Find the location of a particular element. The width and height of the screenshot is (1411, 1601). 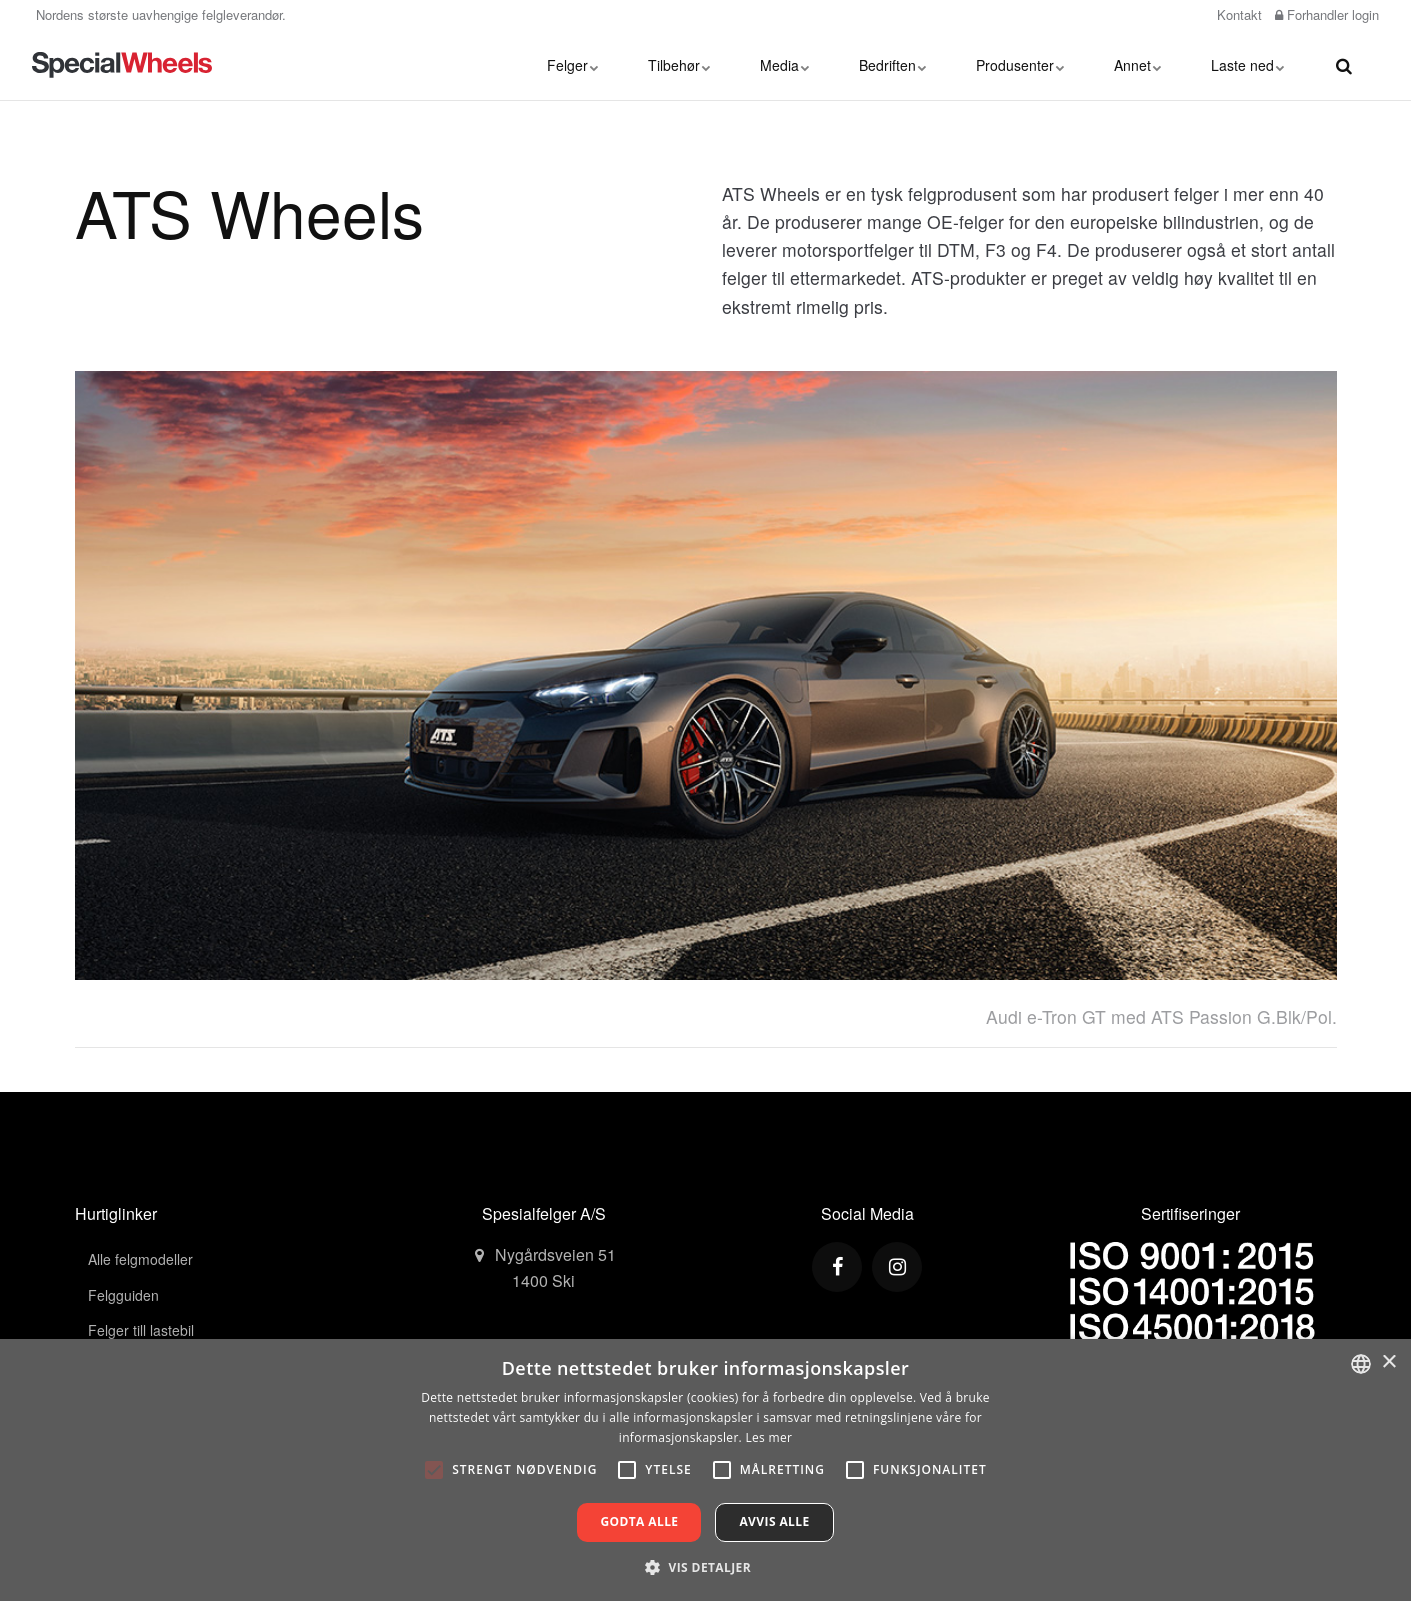

Felger is located at coordinates (572, 65).